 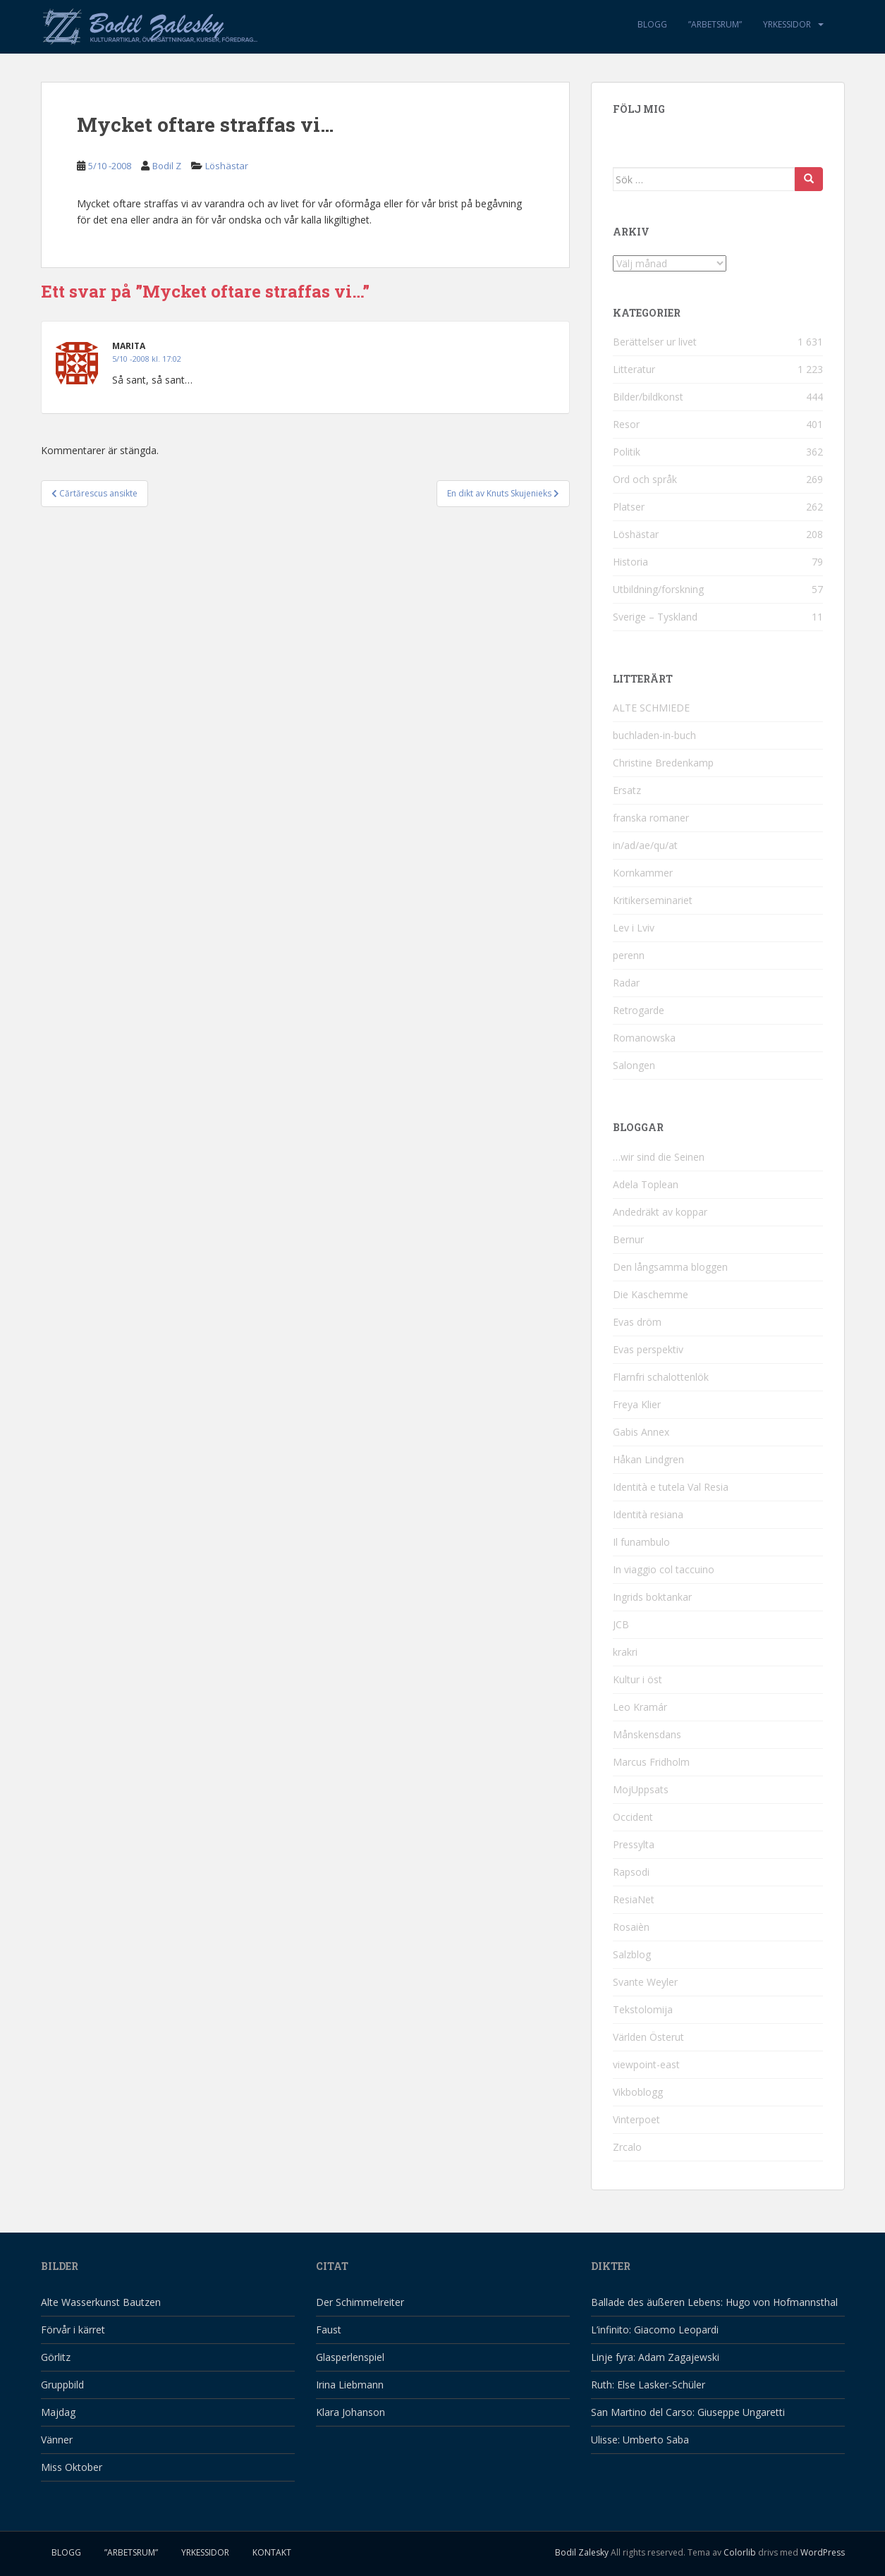 I want to click on Tekstolomija, so click(x=643, y=2009).